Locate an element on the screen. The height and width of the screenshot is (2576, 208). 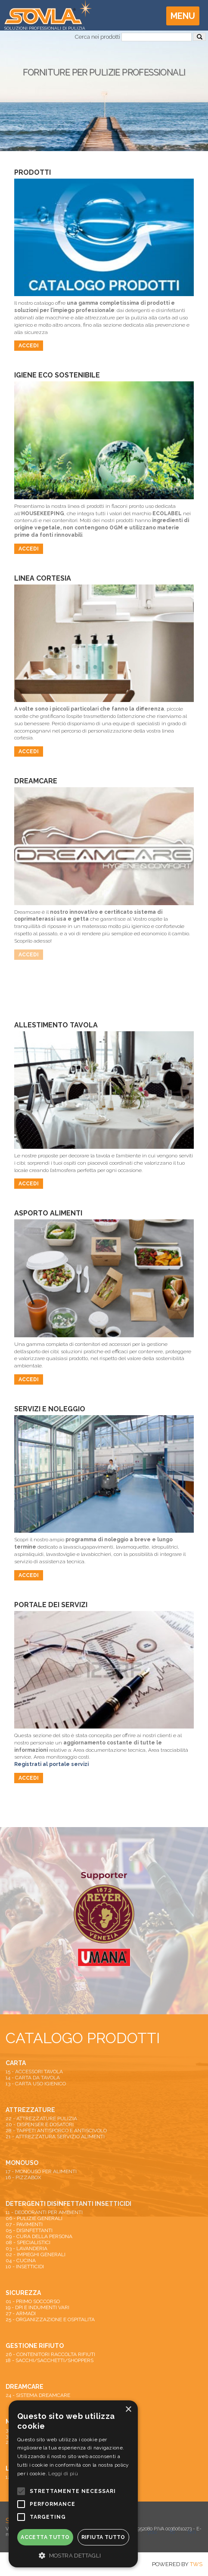
lkn is located at coordinates (192, 2532).